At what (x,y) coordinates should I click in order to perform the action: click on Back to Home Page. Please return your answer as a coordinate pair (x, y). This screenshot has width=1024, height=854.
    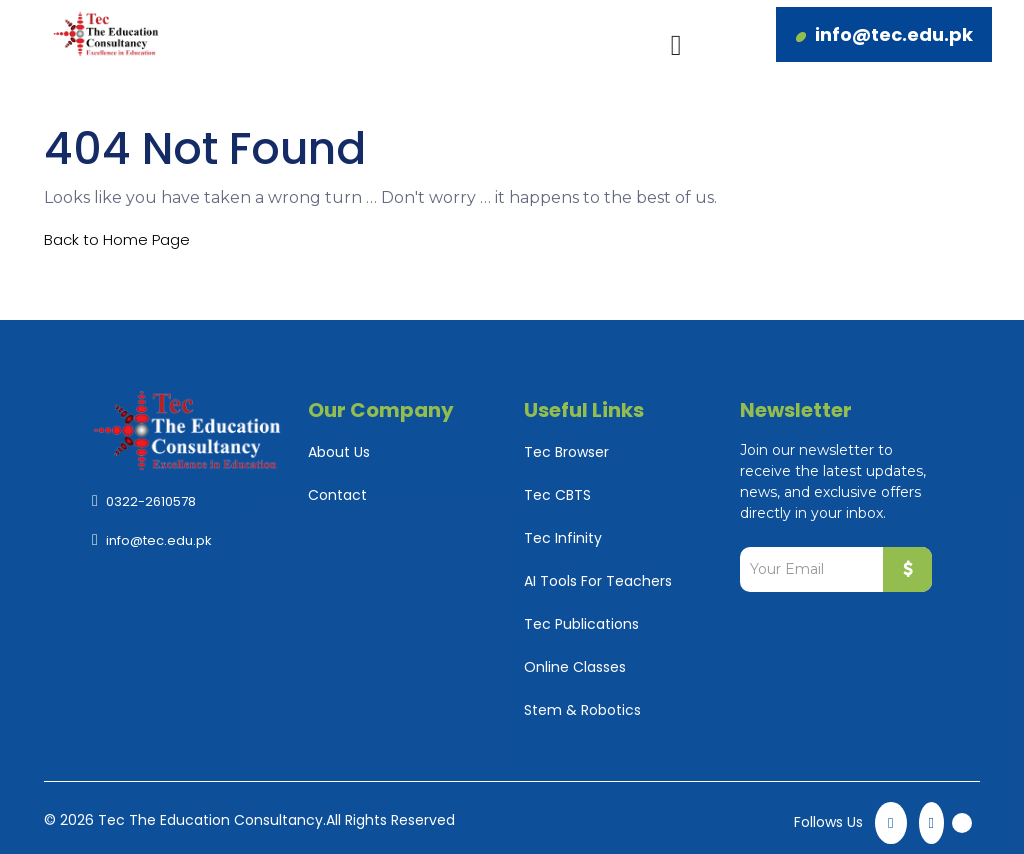
    Looking at the image, I should click on (117, 239).